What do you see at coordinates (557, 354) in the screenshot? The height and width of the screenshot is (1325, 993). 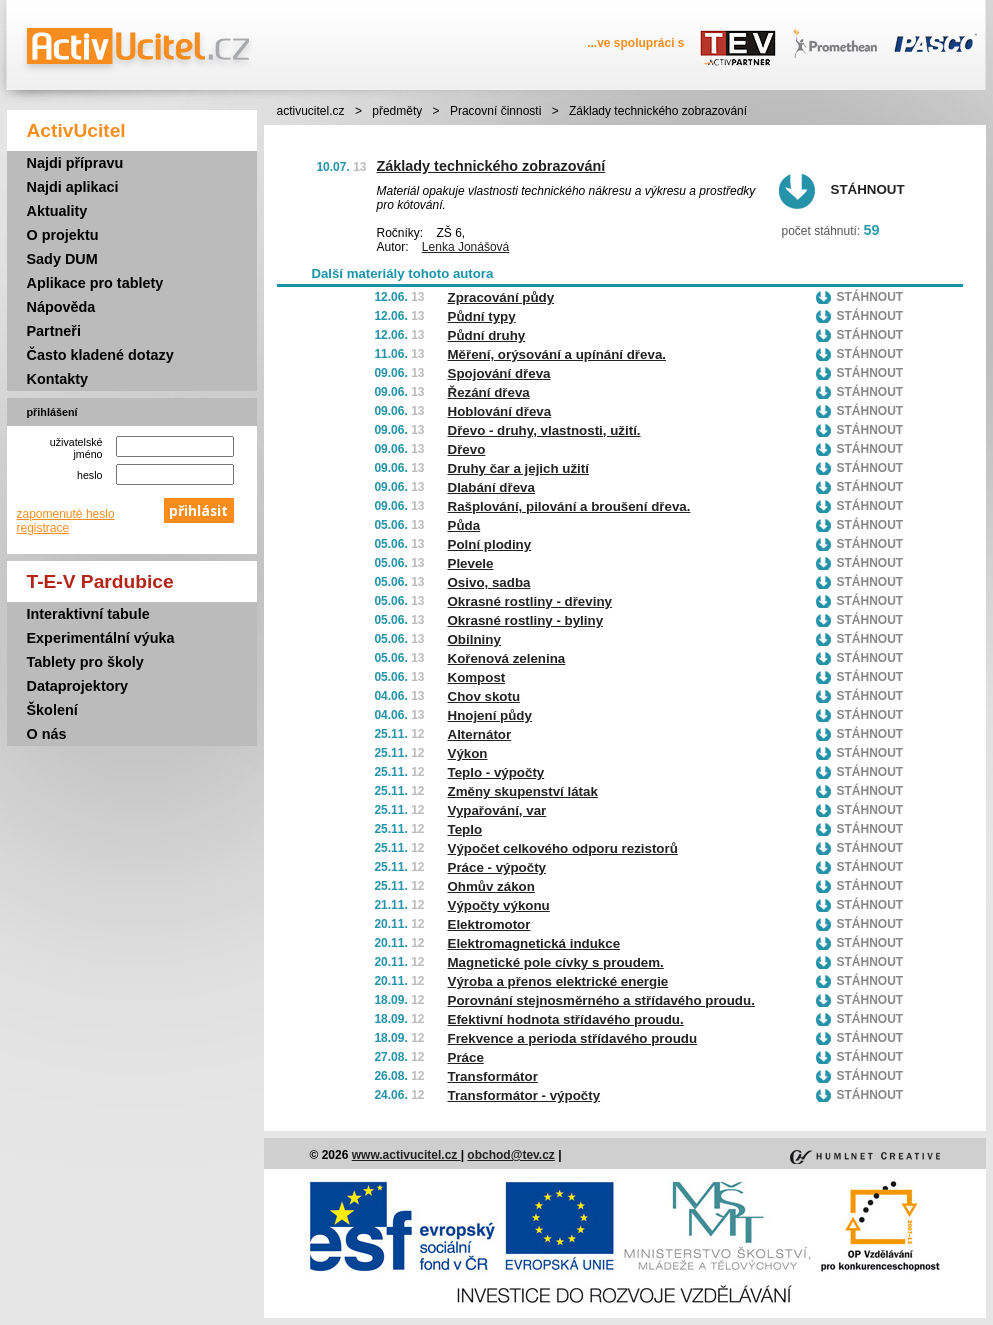 I see `Měření, orýsování a upínání dřeva.` at bounding box center [557, 354].